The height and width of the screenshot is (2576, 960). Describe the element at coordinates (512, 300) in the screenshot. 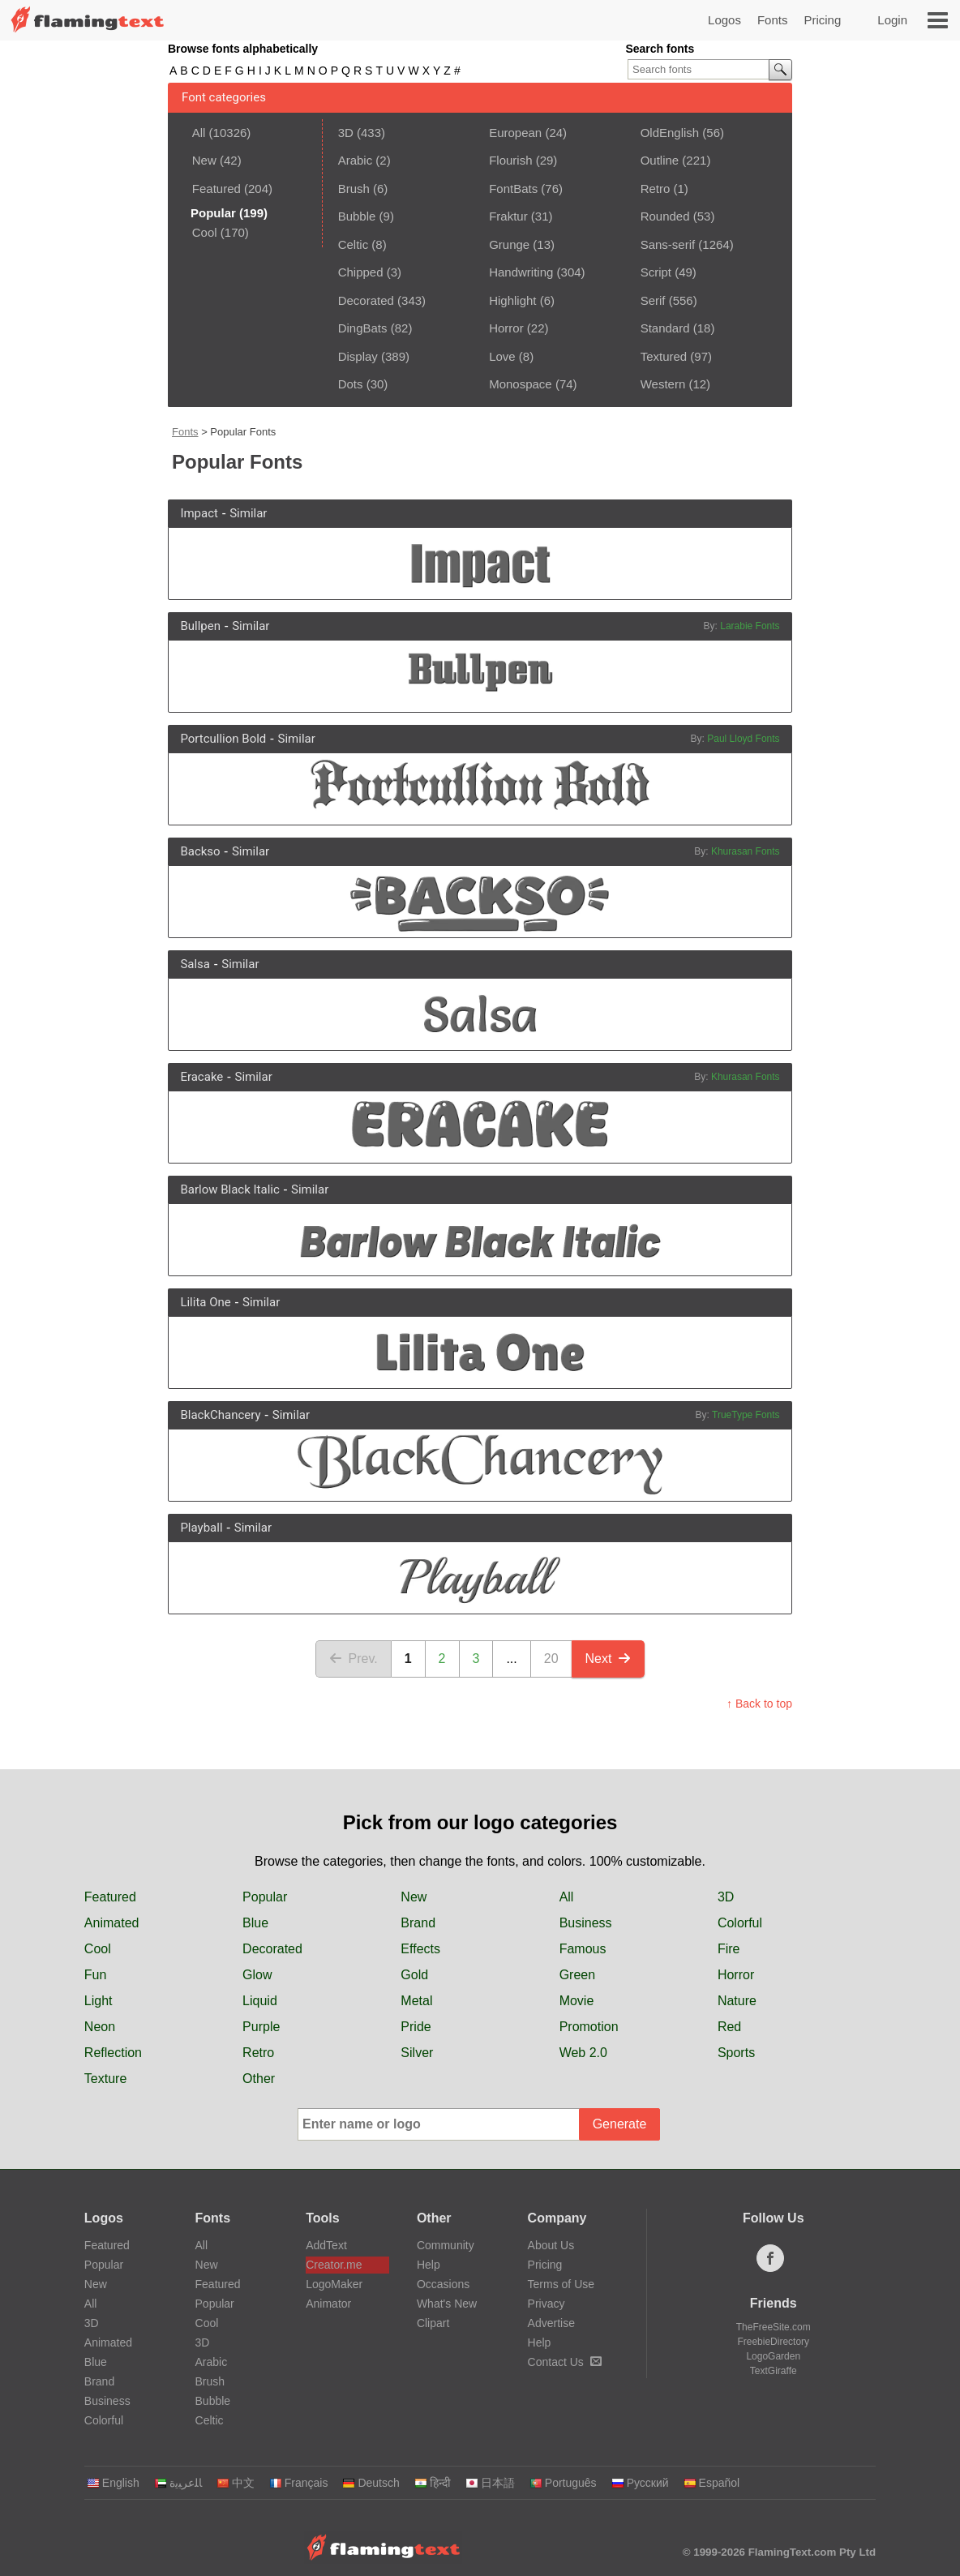

I see `Highlight` at that location.